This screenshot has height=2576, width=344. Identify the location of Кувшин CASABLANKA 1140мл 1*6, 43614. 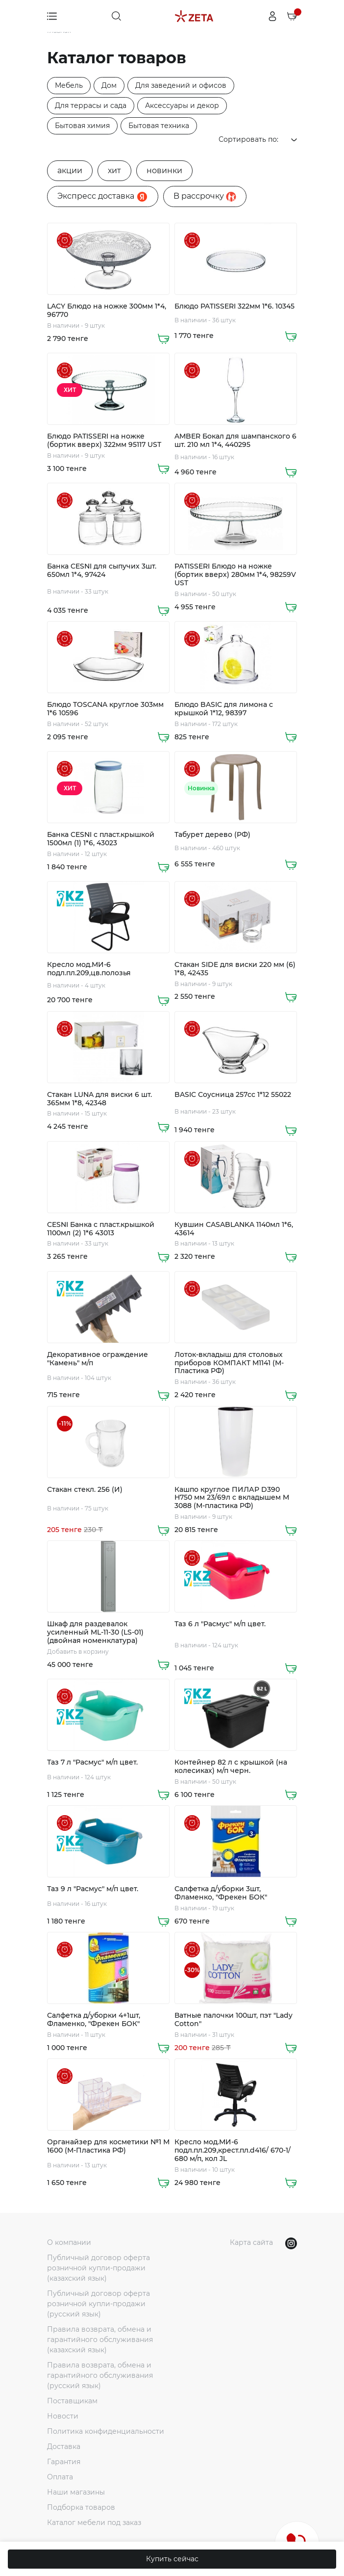
(233, 1229).